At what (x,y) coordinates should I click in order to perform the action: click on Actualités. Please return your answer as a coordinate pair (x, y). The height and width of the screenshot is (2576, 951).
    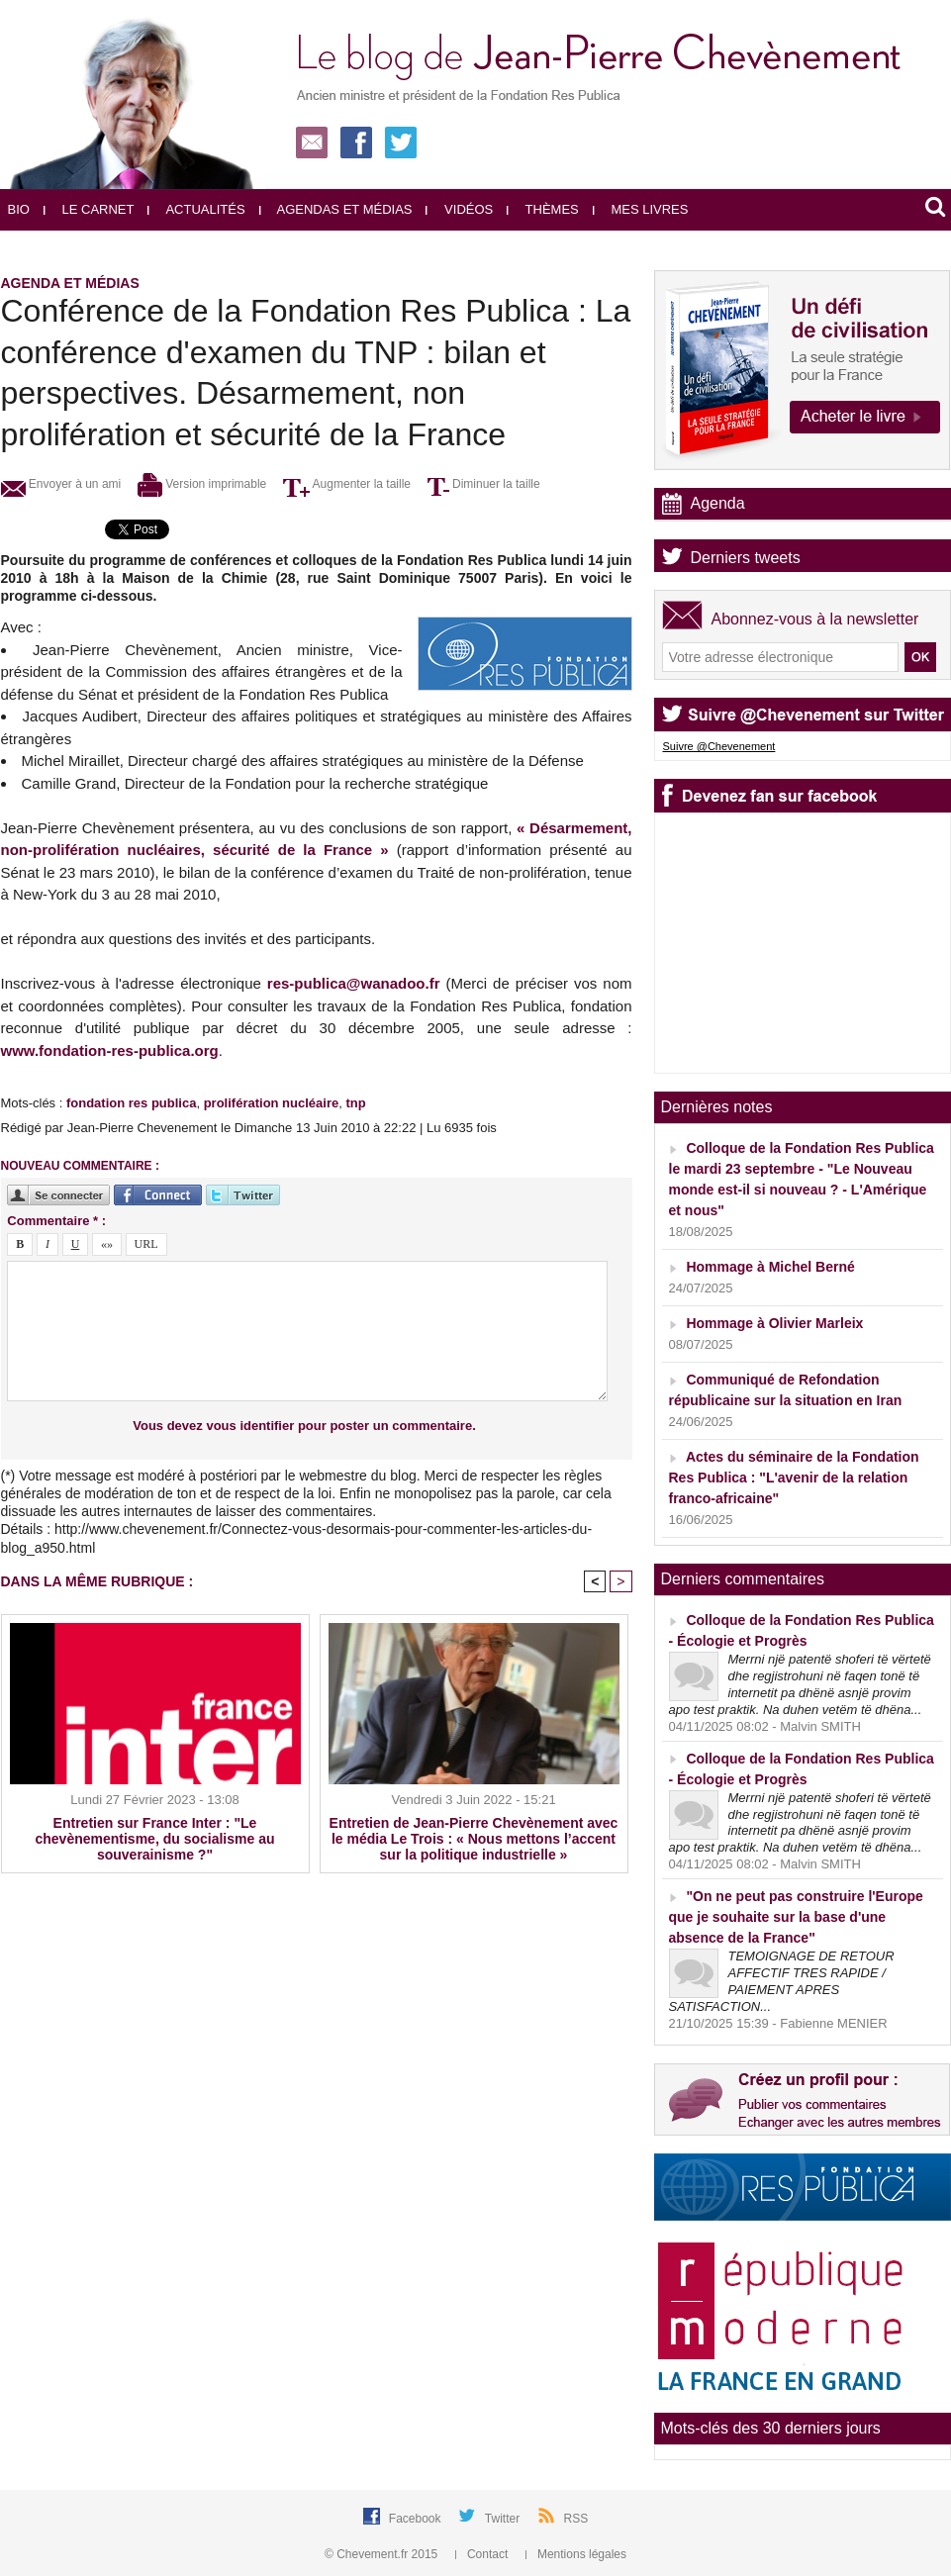
    Looking at the image, I should click on (195, 209).